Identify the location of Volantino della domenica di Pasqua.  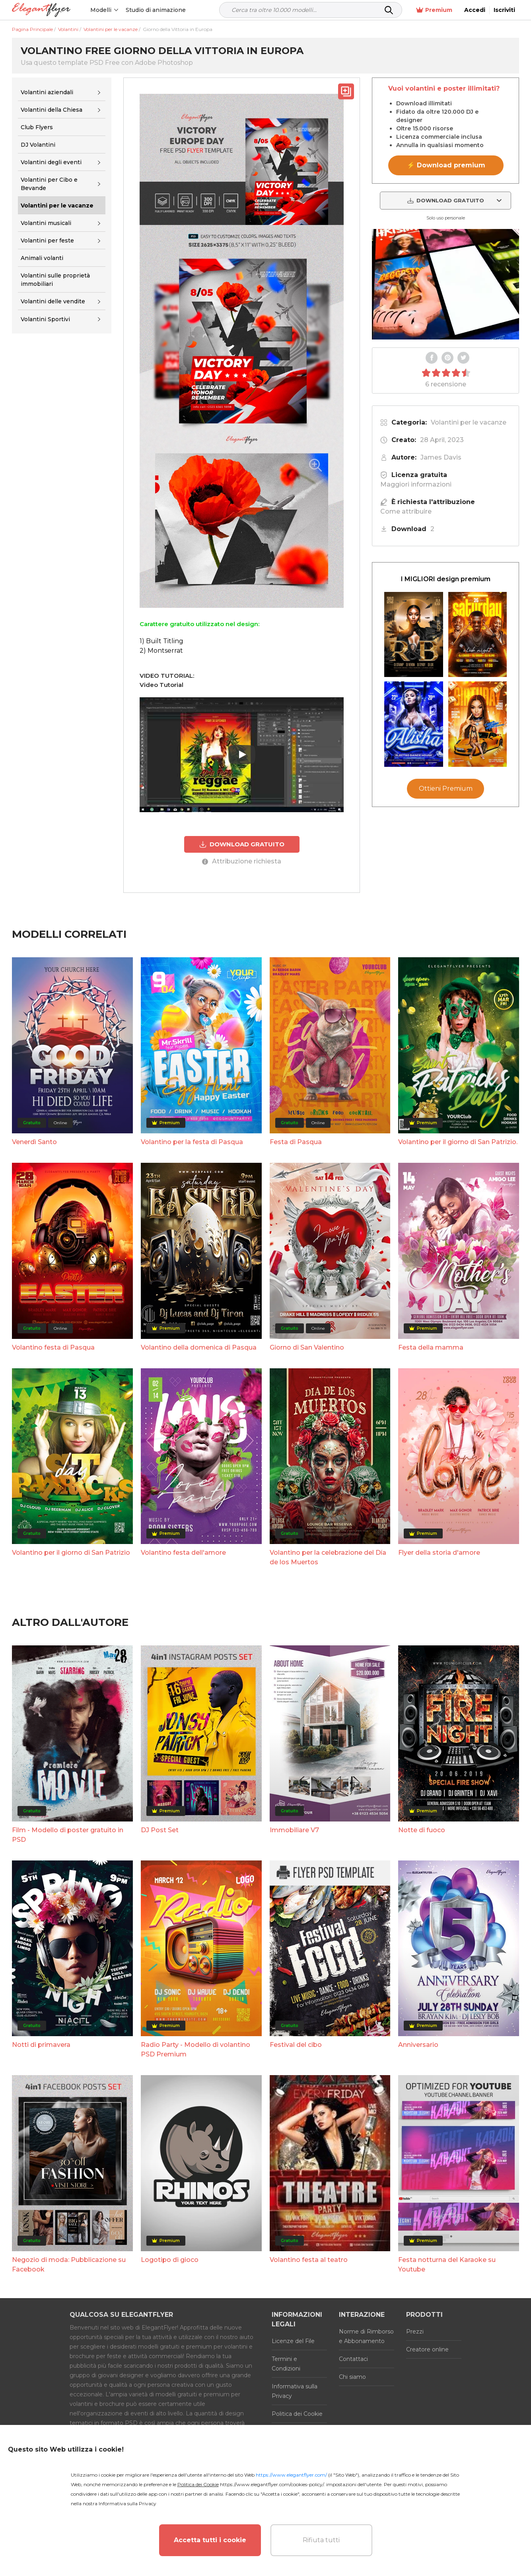
(199, 1347).